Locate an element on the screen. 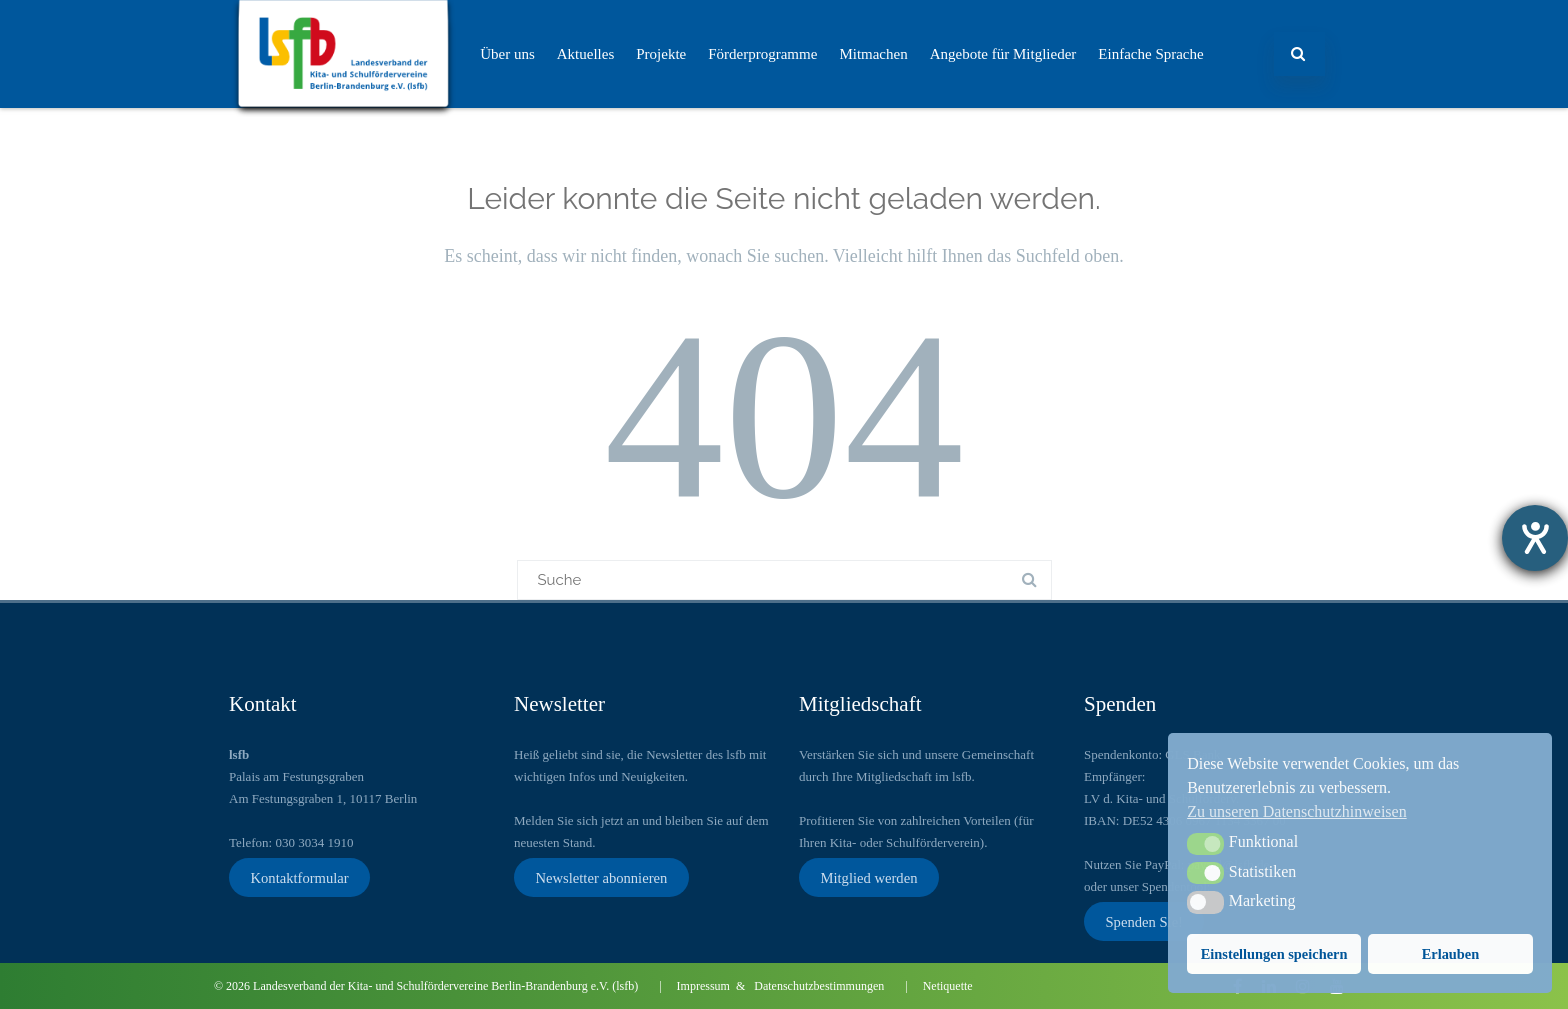 This screenshot has height=1009, width=1568. Aktuelles is located at coordinates (586, 54).